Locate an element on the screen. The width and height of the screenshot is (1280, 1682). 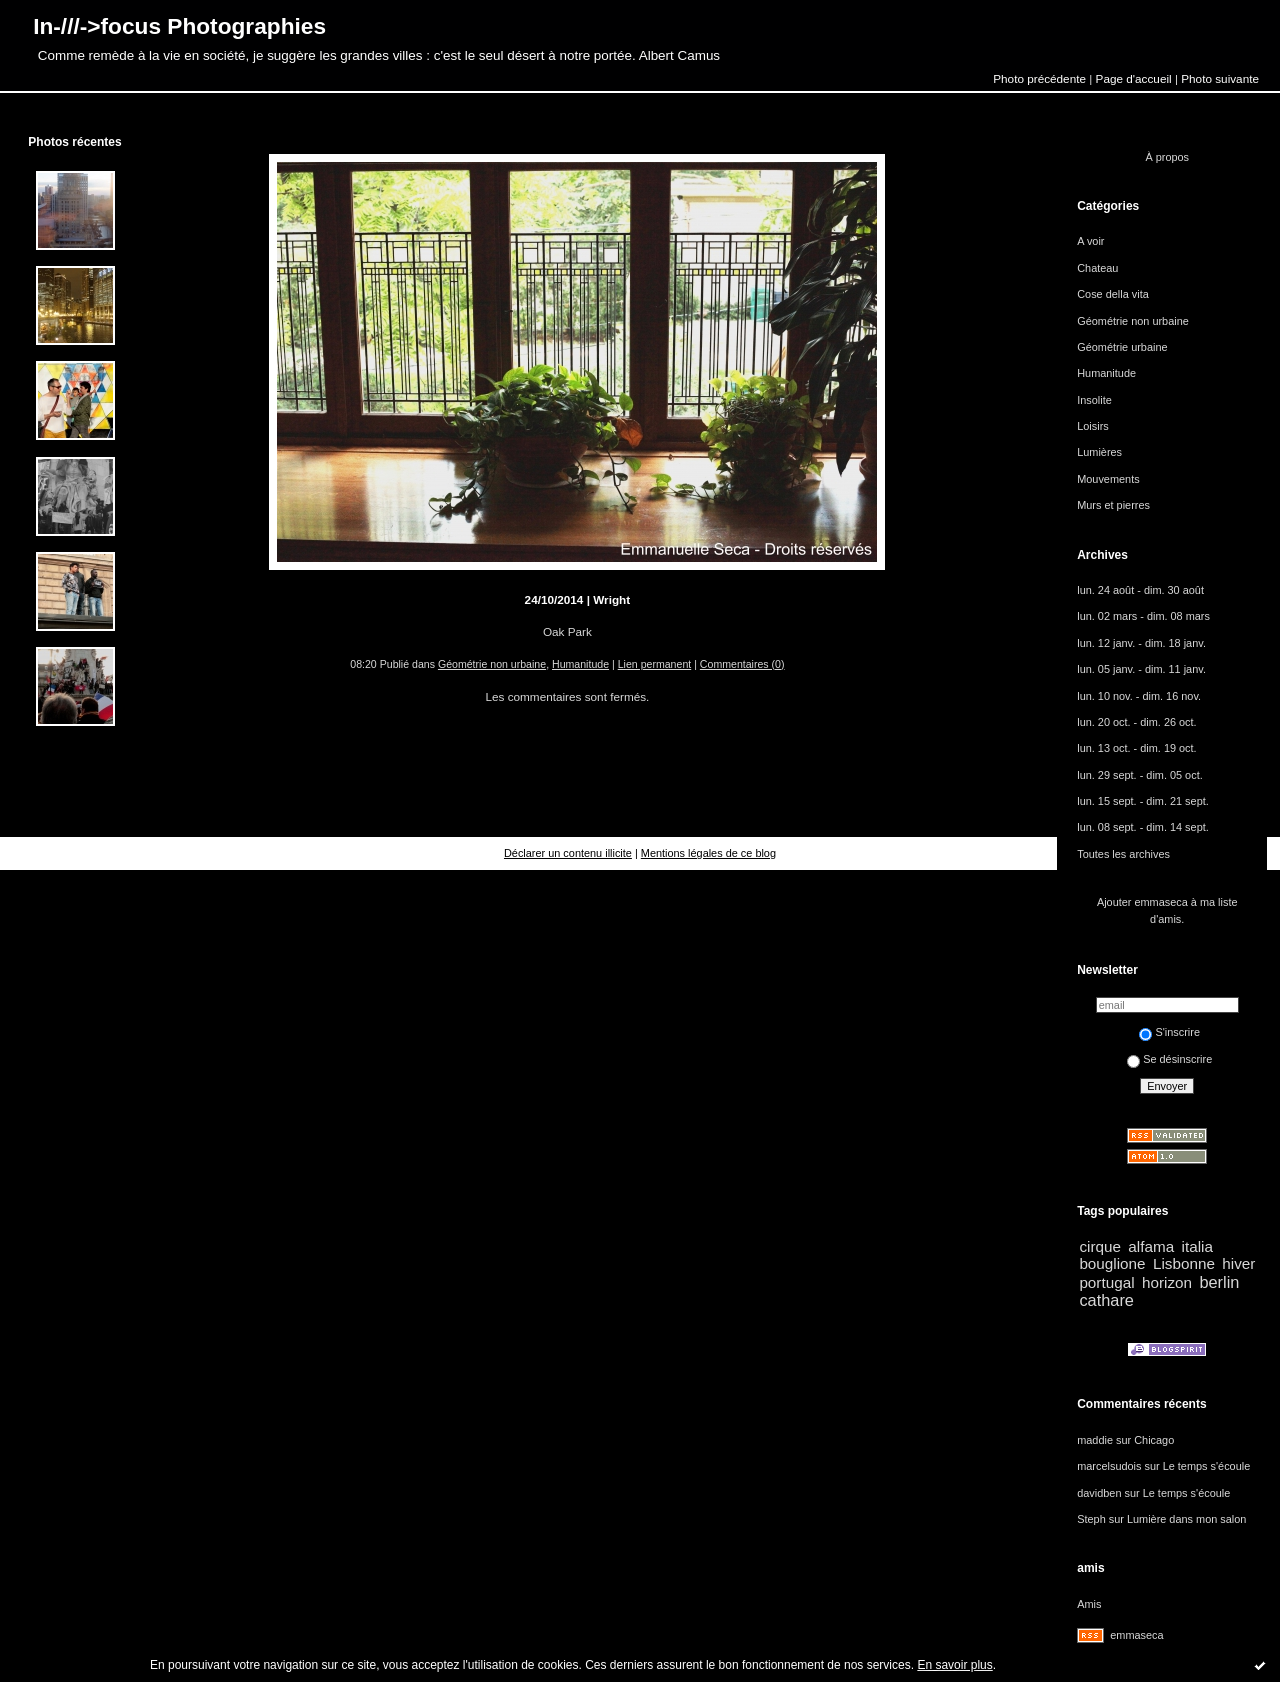
cathare is located at coordinates (1106, 1300).